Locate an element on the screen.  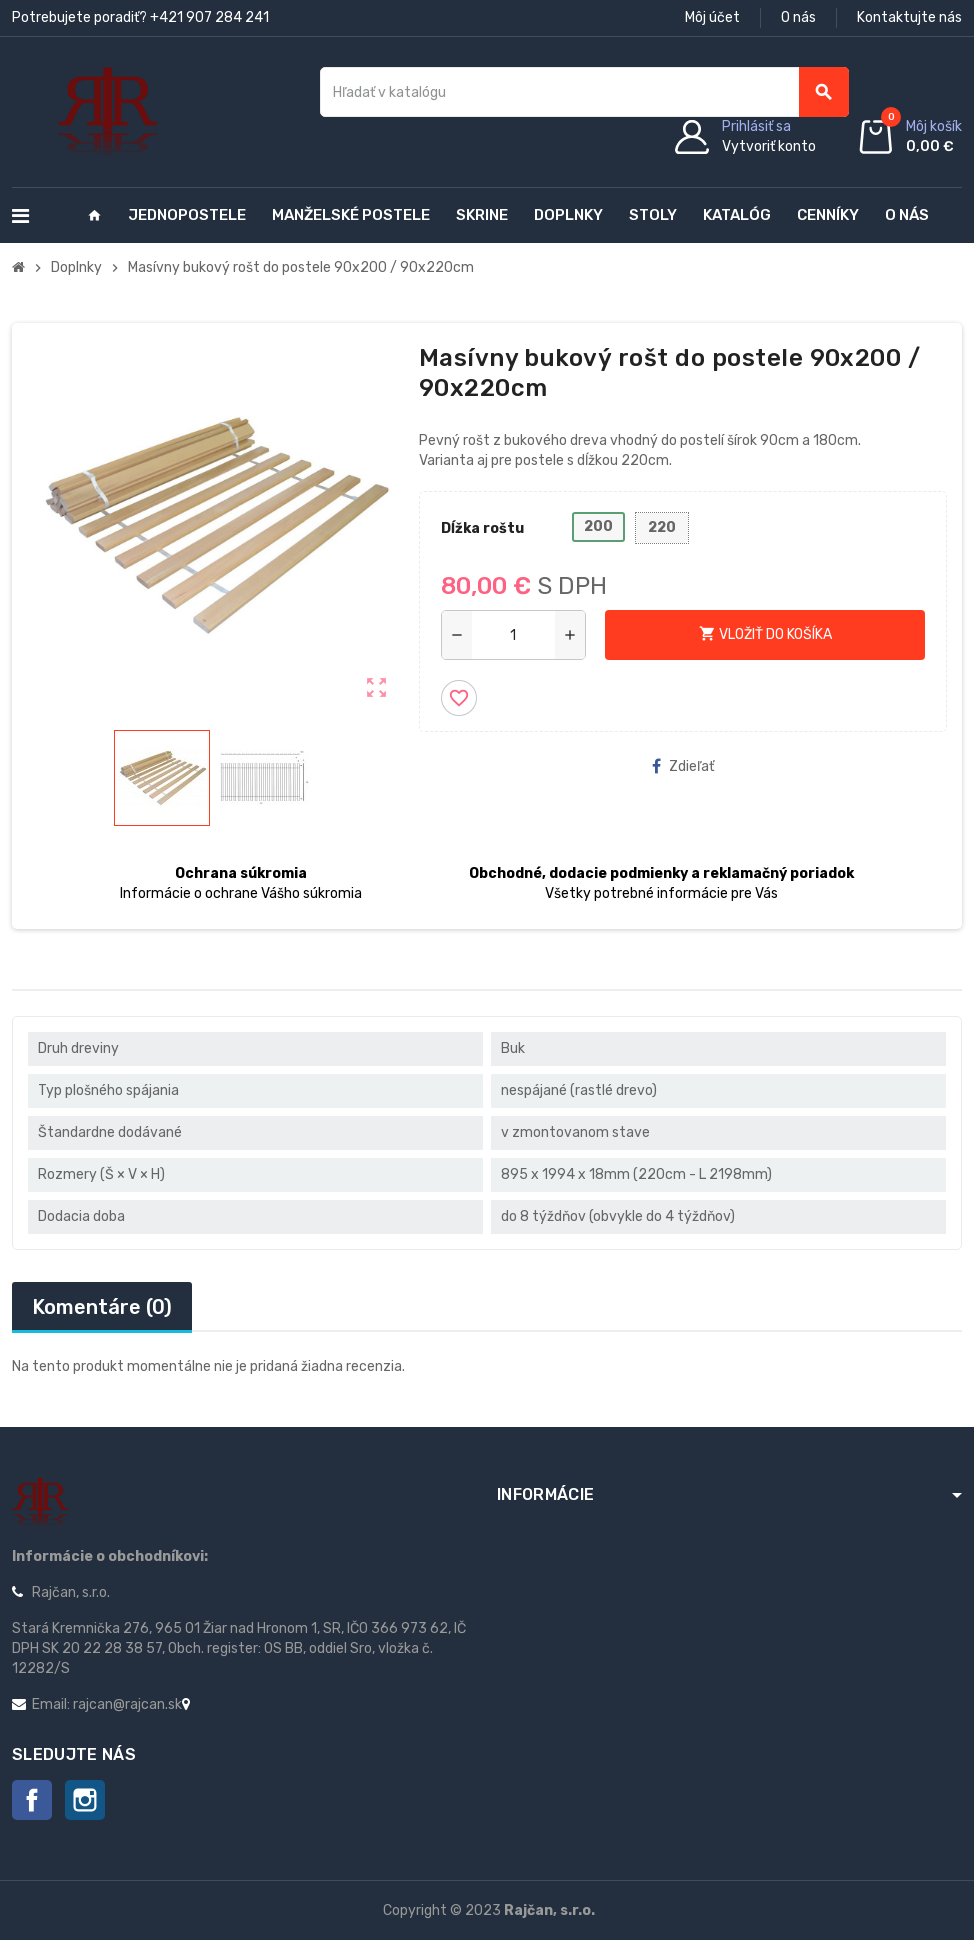
Dĺžka roštu is located at coordinates (482, 528).